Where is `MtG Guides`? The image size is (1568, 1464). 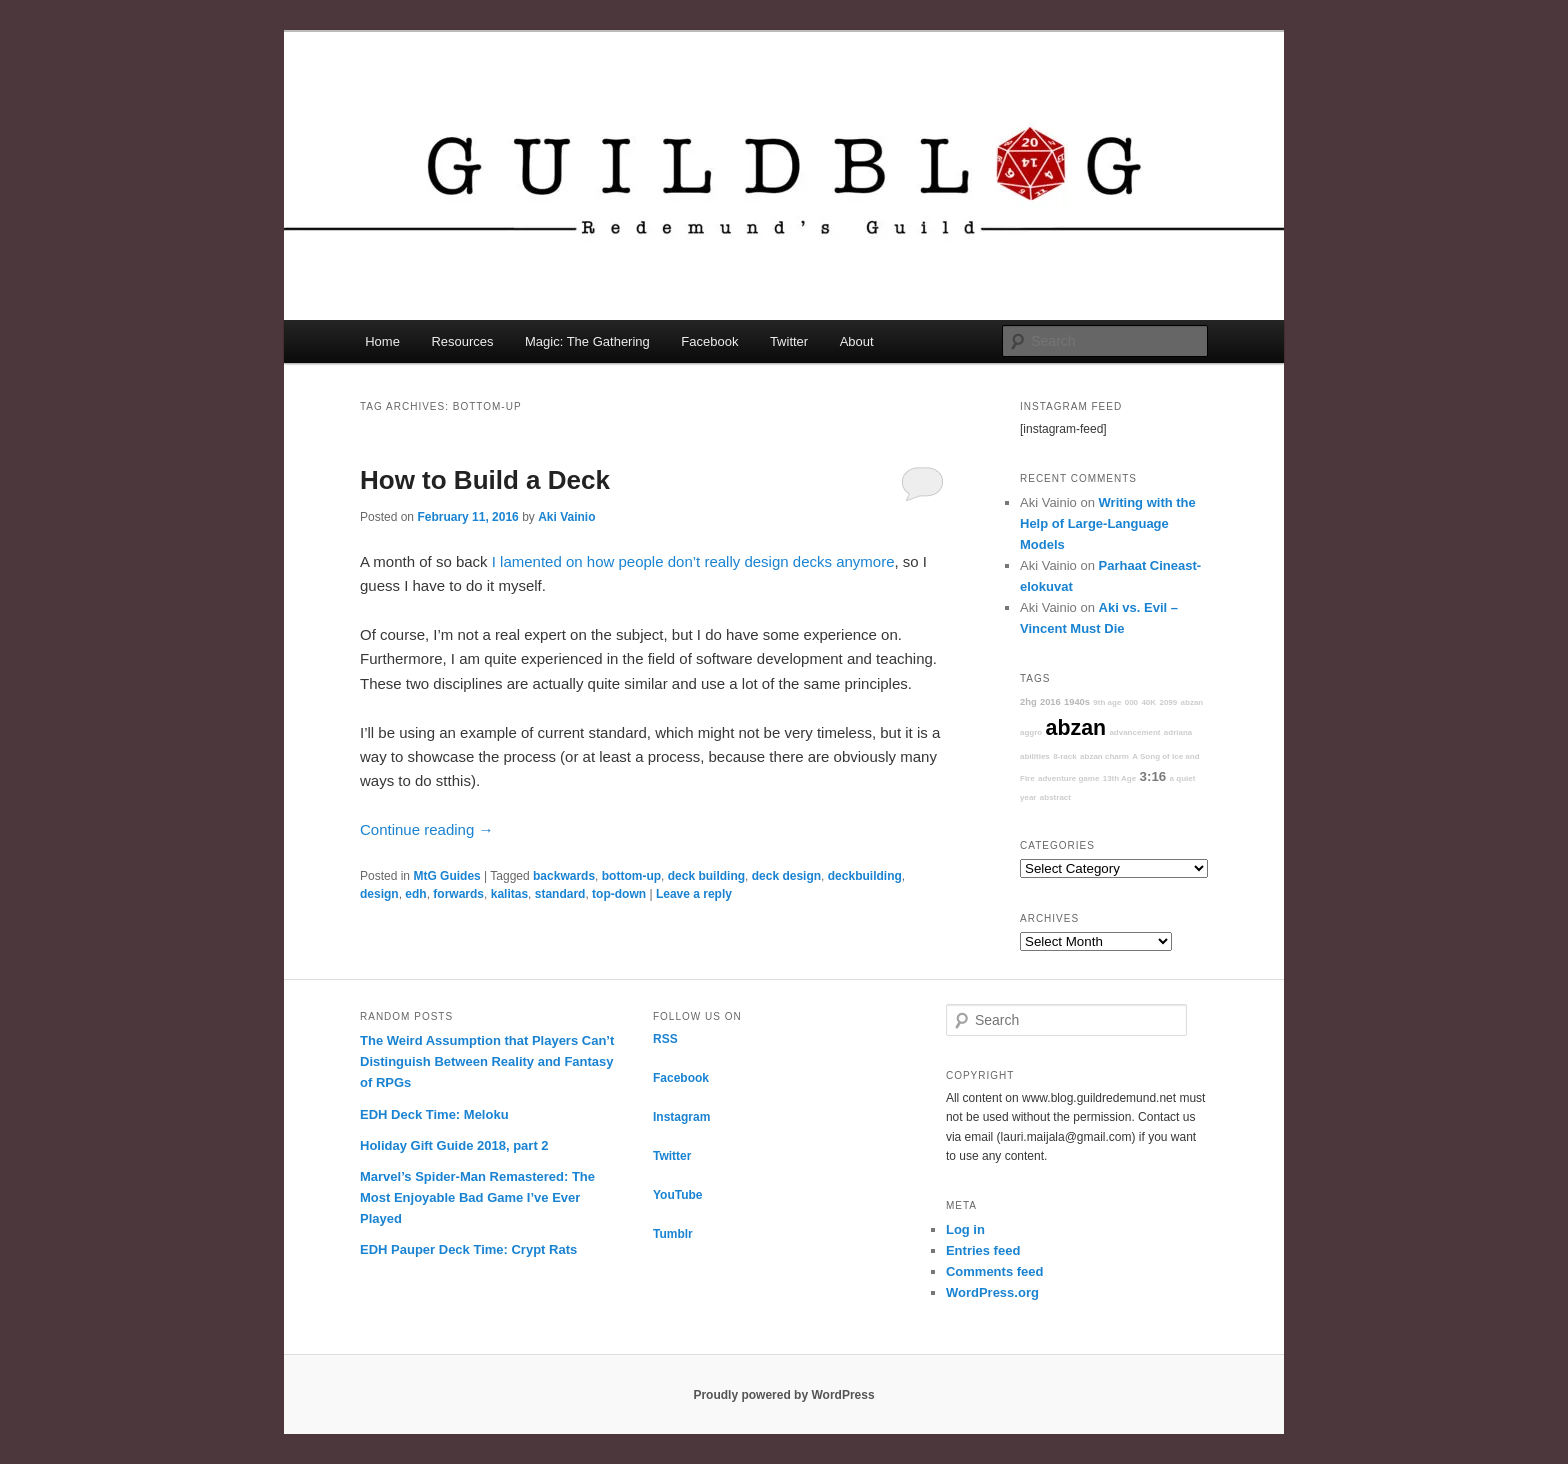
MtG Guides is located at coordinates (446, 876).